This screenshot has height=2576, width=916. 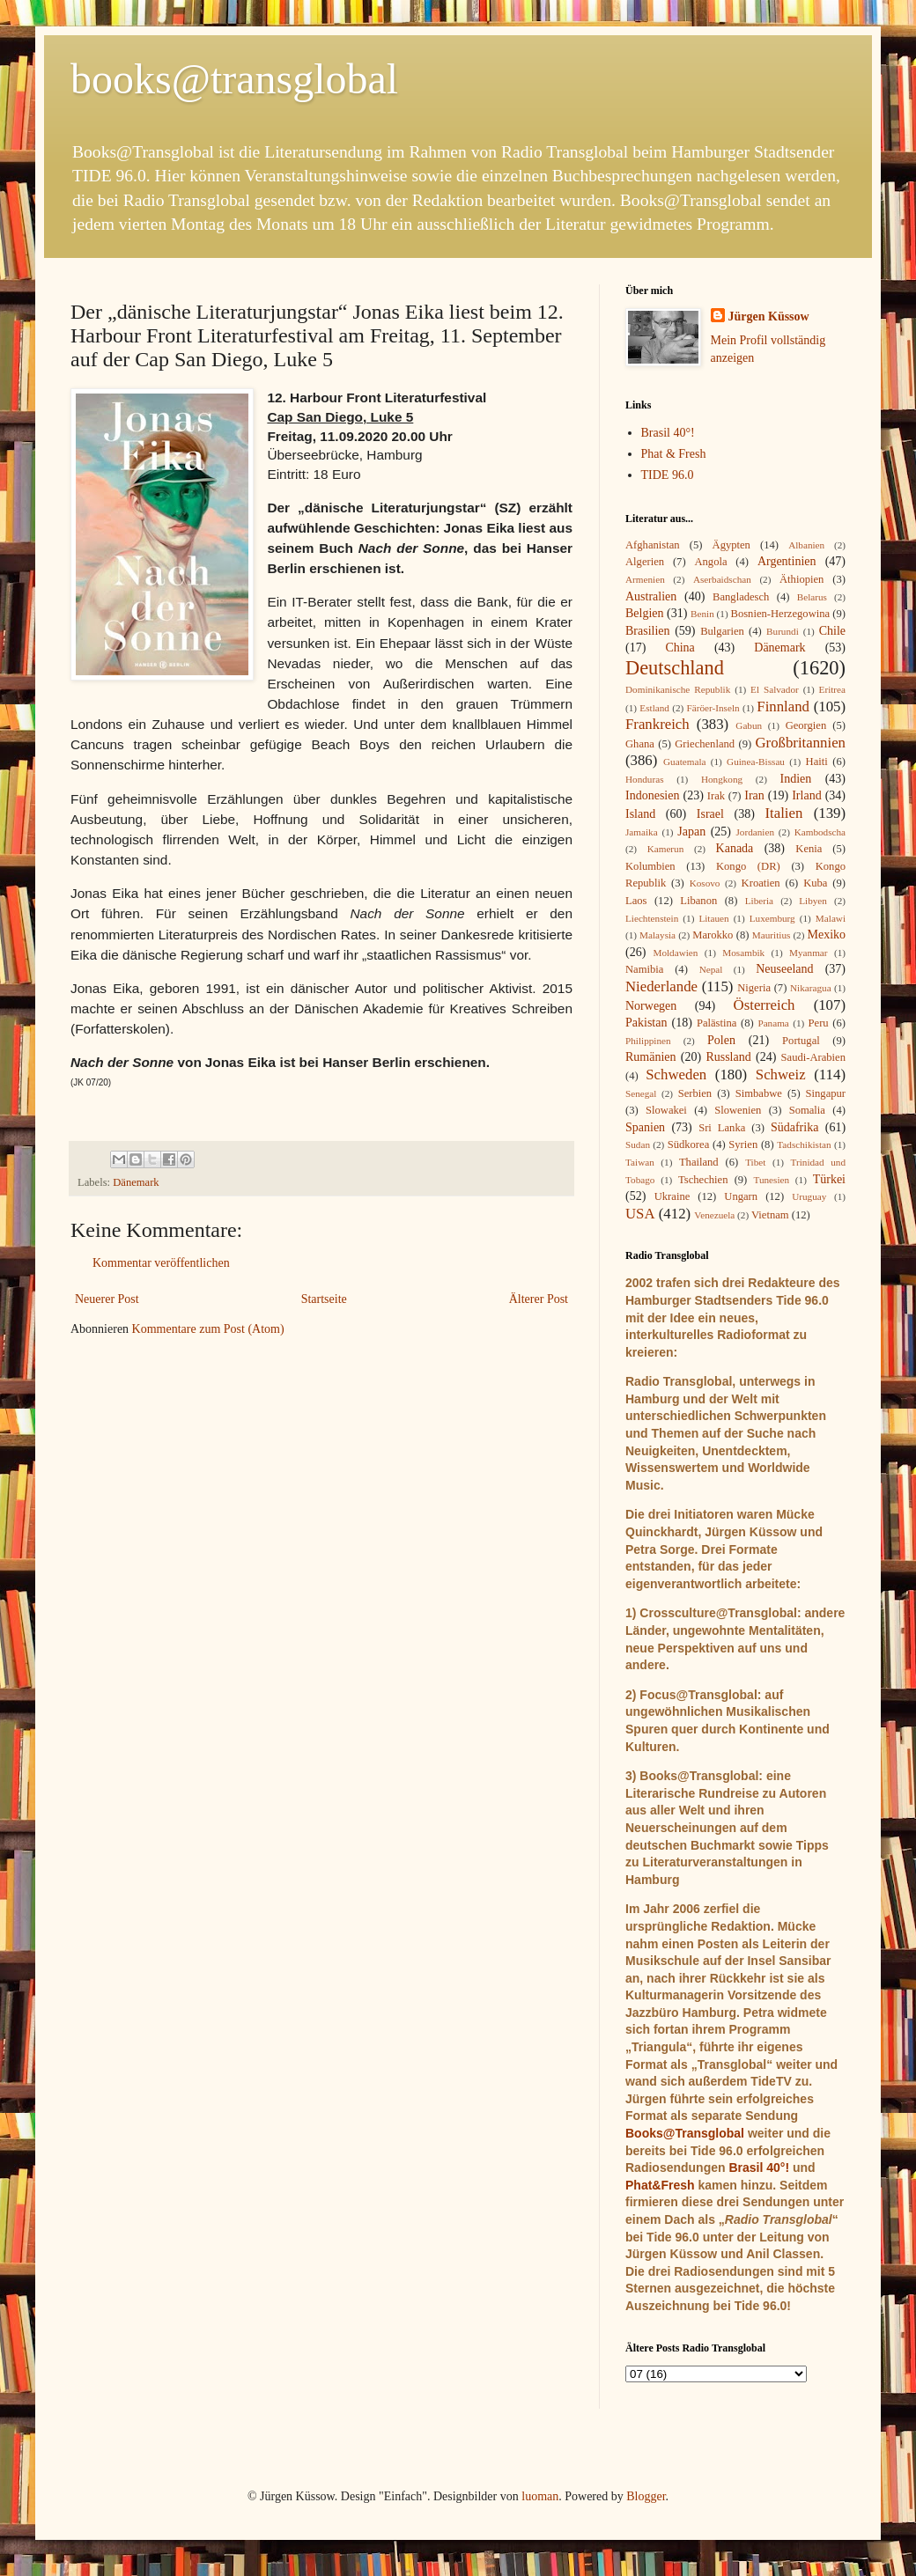 I want to click on Taiwan, so click(x=639, y=1162).